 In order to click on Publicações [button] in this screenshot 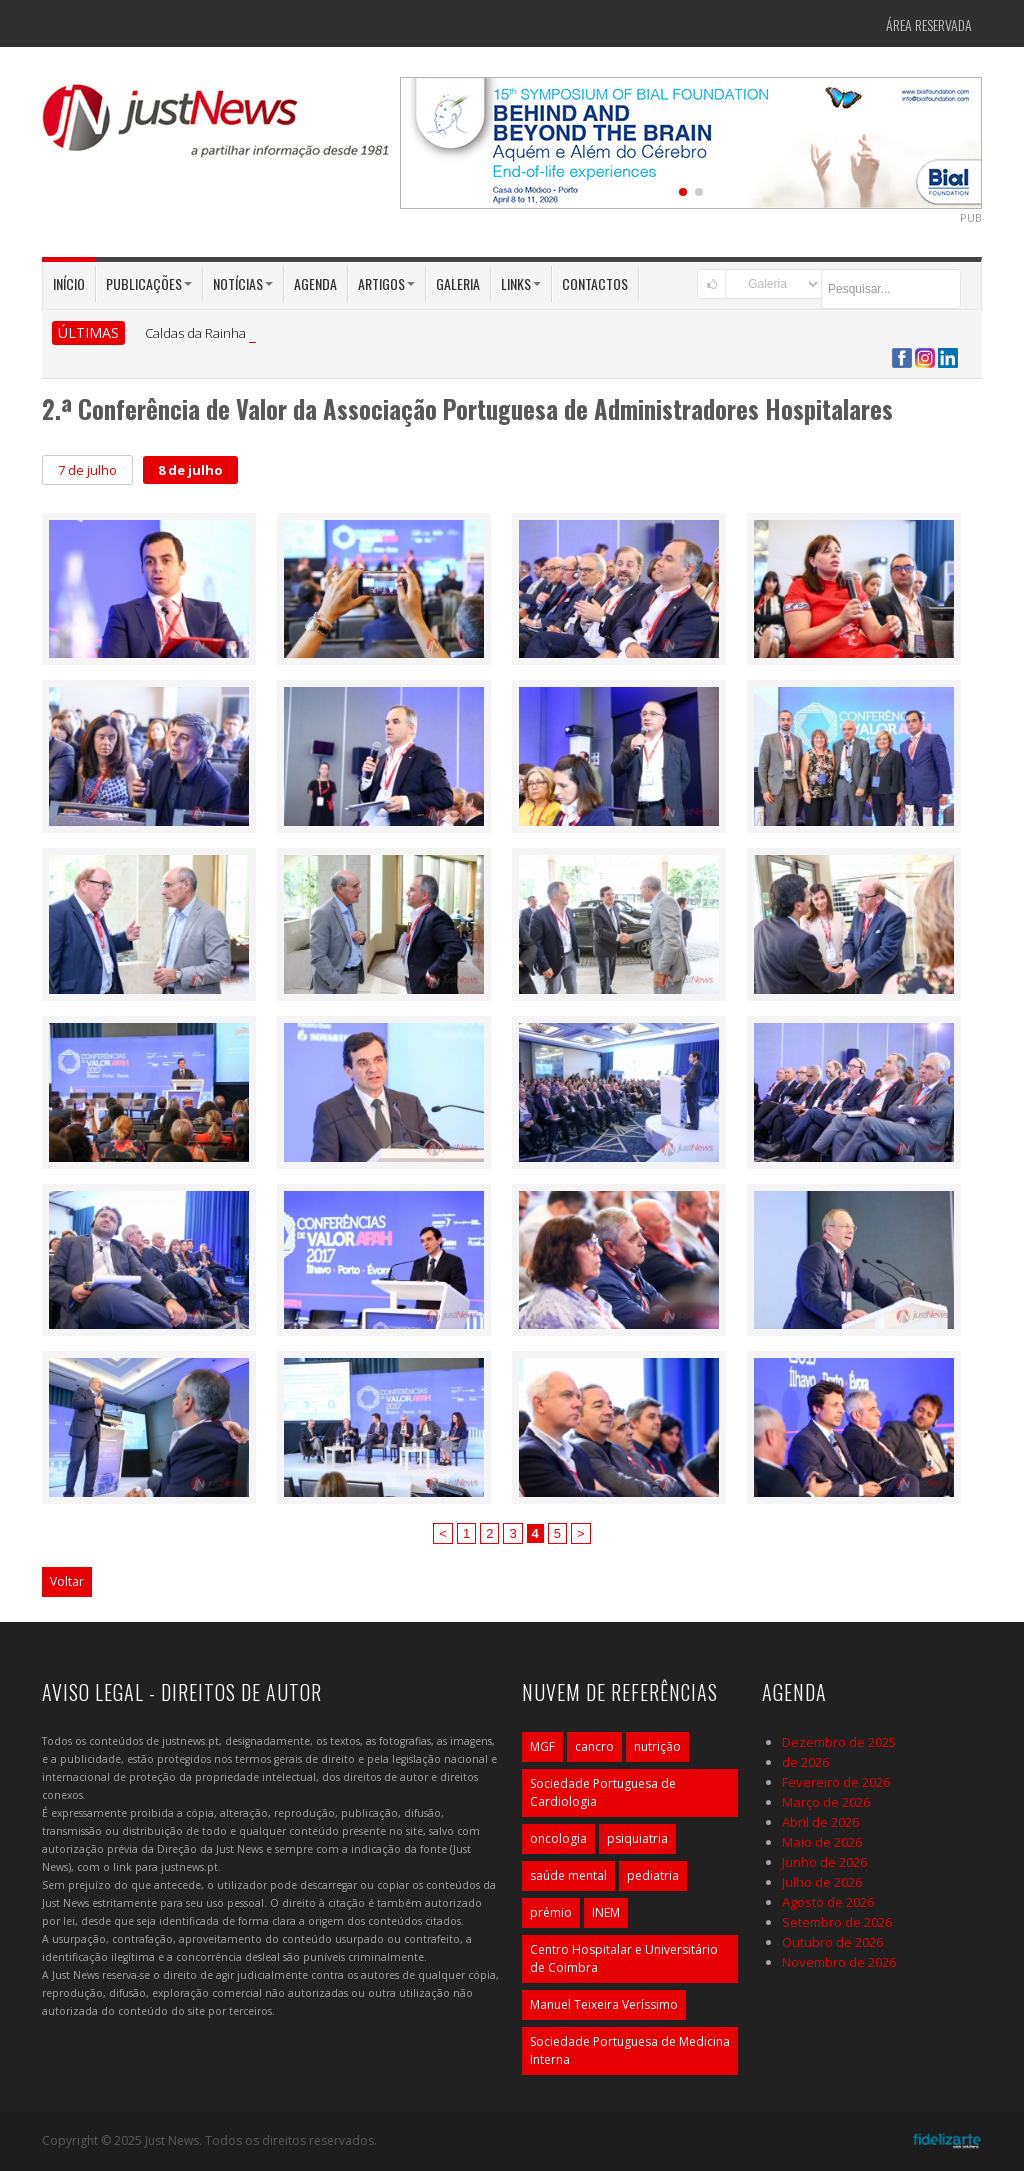, I will do `click(149, 283)`.